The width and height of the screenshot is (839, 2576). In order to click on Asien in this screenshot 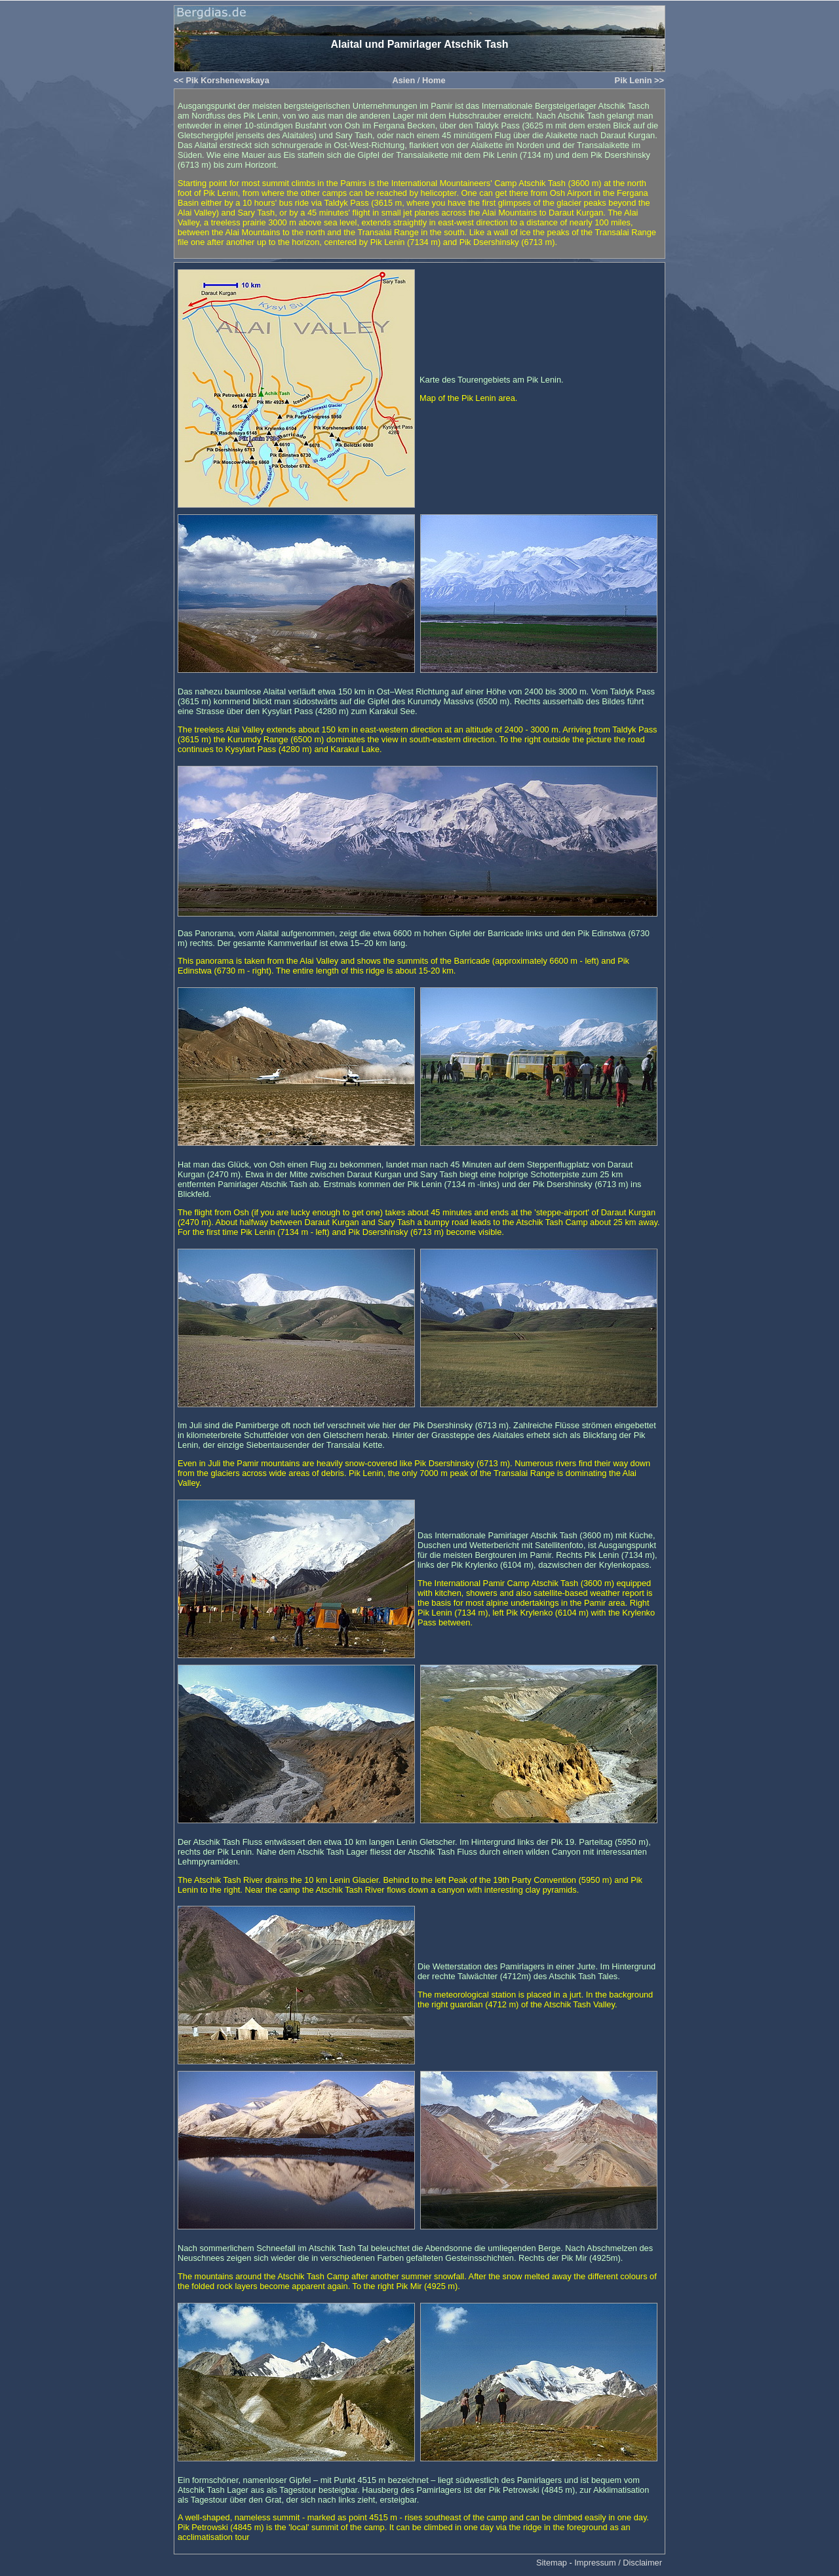, I will do `click(403, 80)`.